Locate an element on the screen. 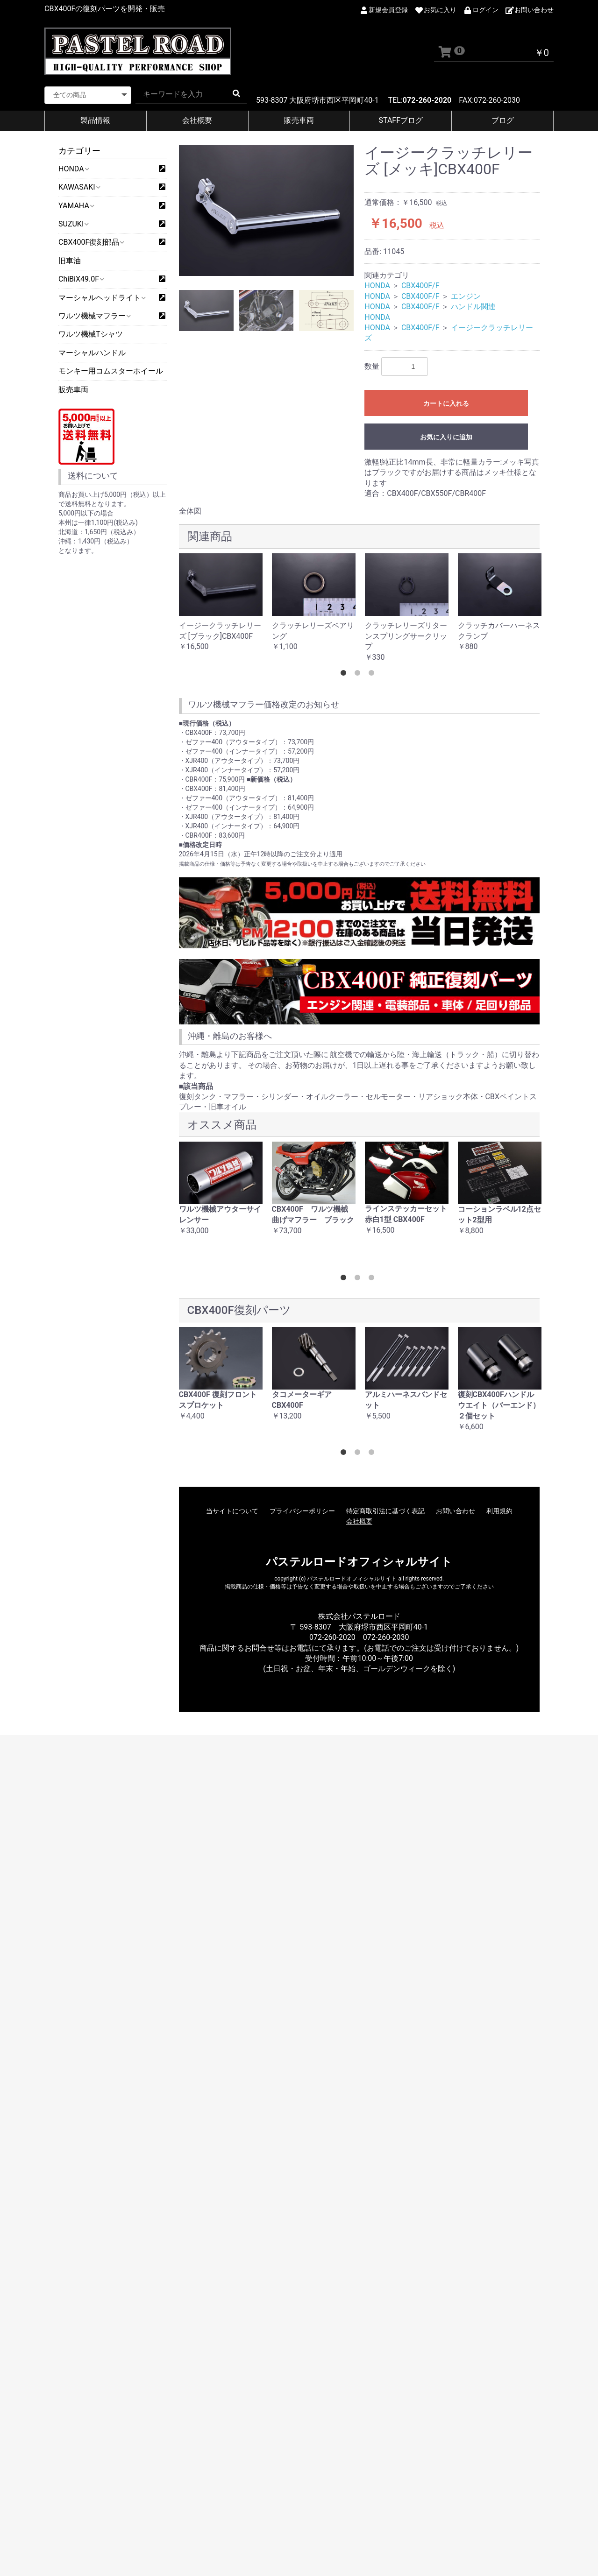 This screenshot has height=2576, width=598. 3 [button] is located at coordinates (373, 674).